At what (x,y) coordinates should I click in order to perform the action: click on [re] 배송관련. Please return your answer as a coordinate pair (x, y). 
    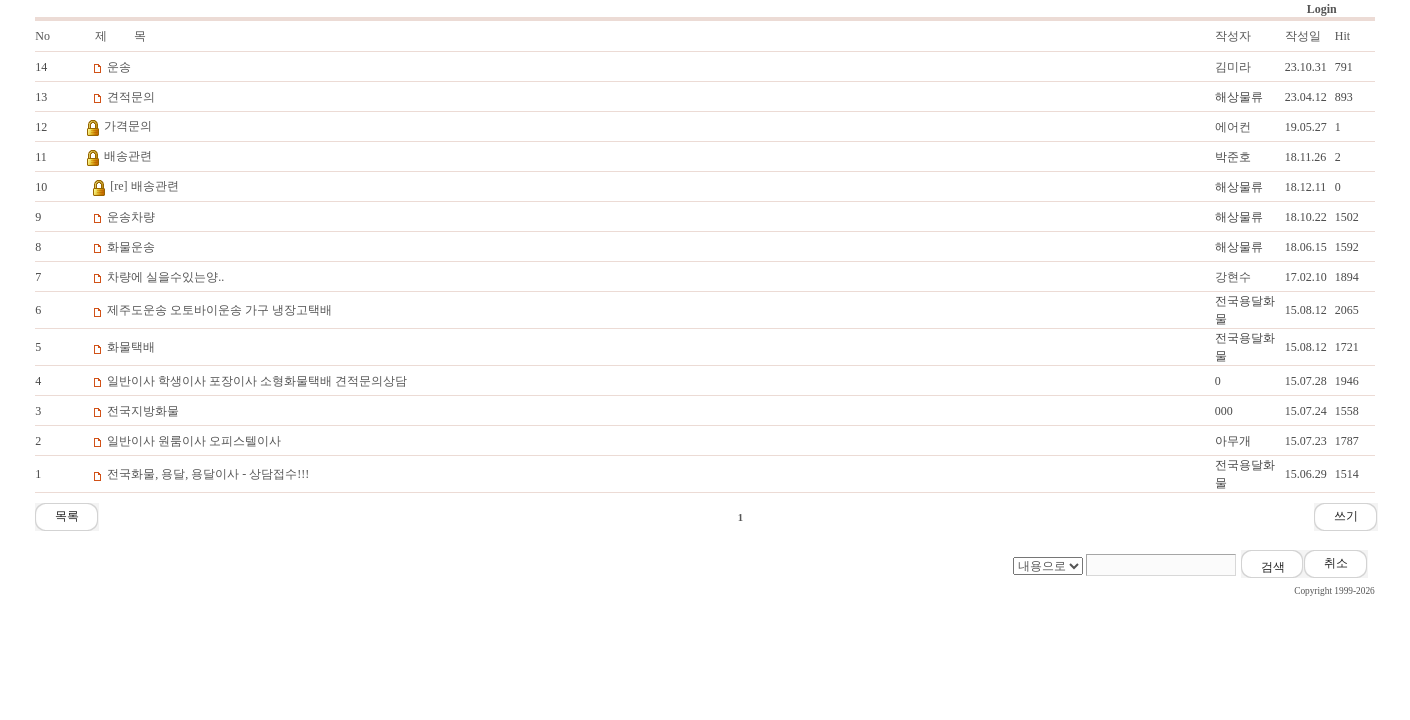
    Looking at the image, I should click on (144, 186).